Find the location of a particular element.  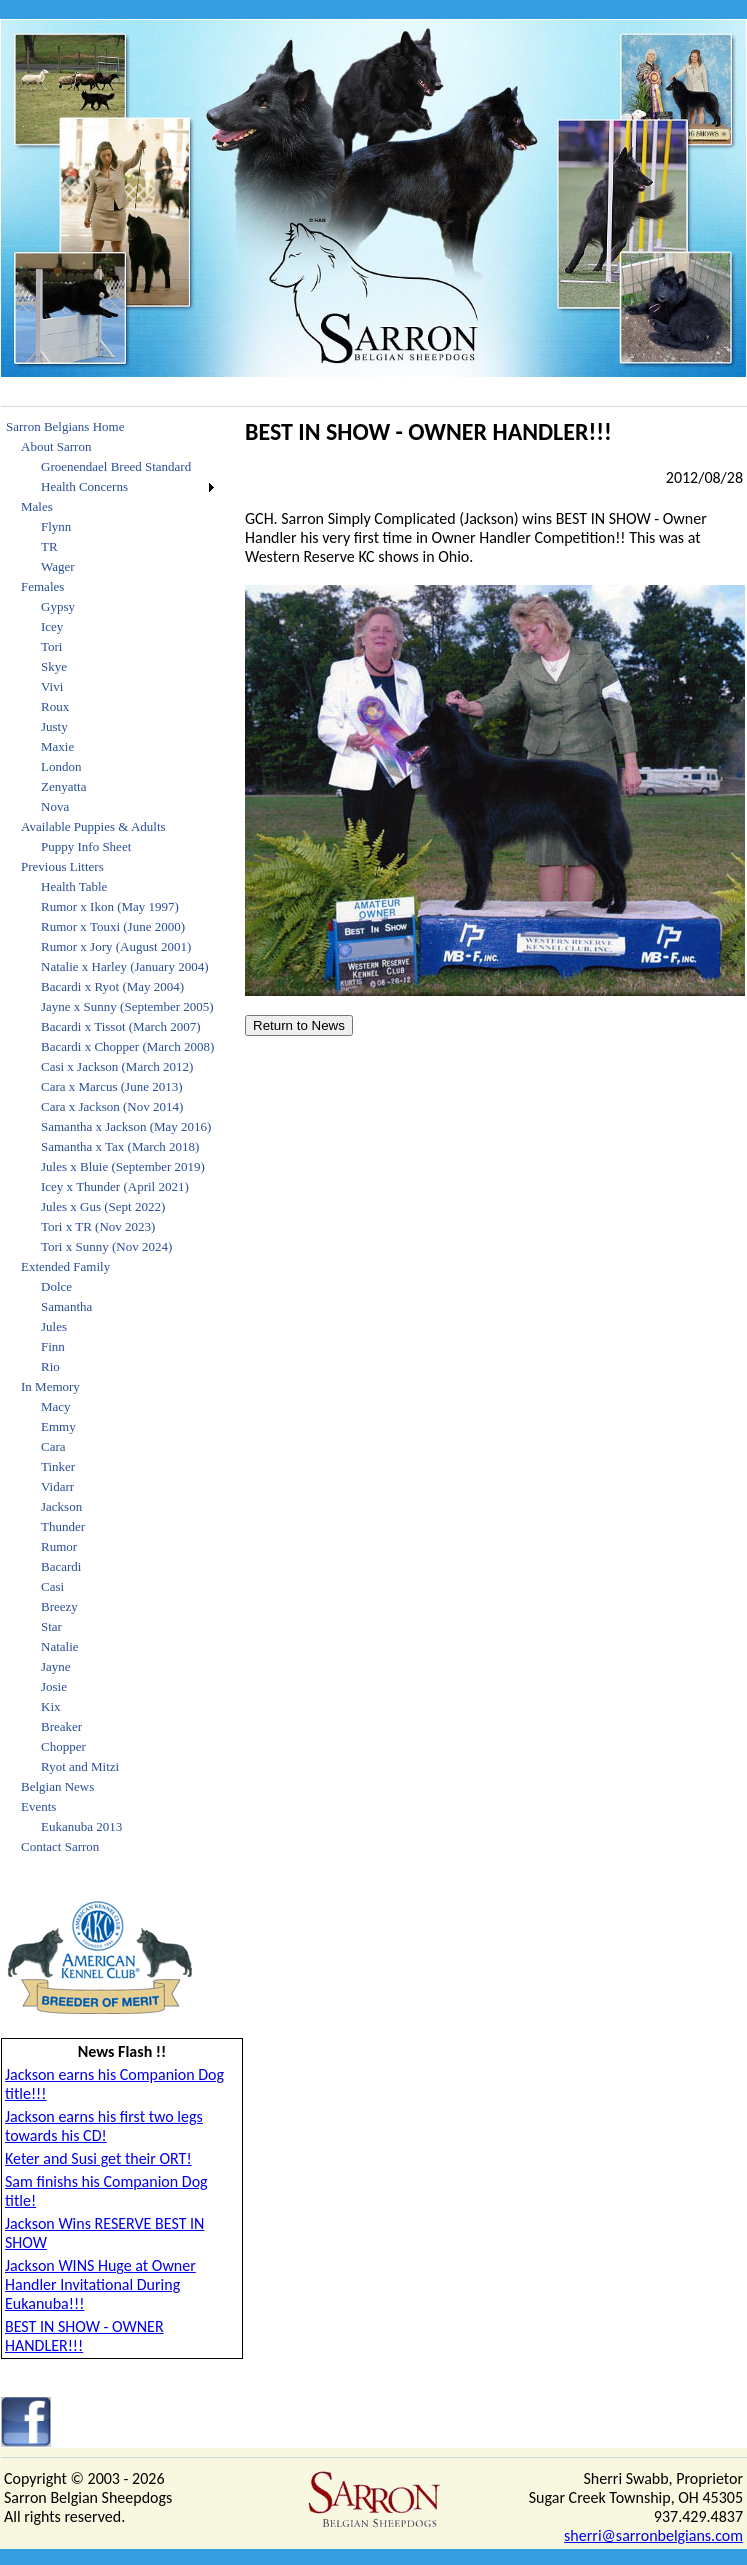

Josie is located at coordinates (54, 1686).